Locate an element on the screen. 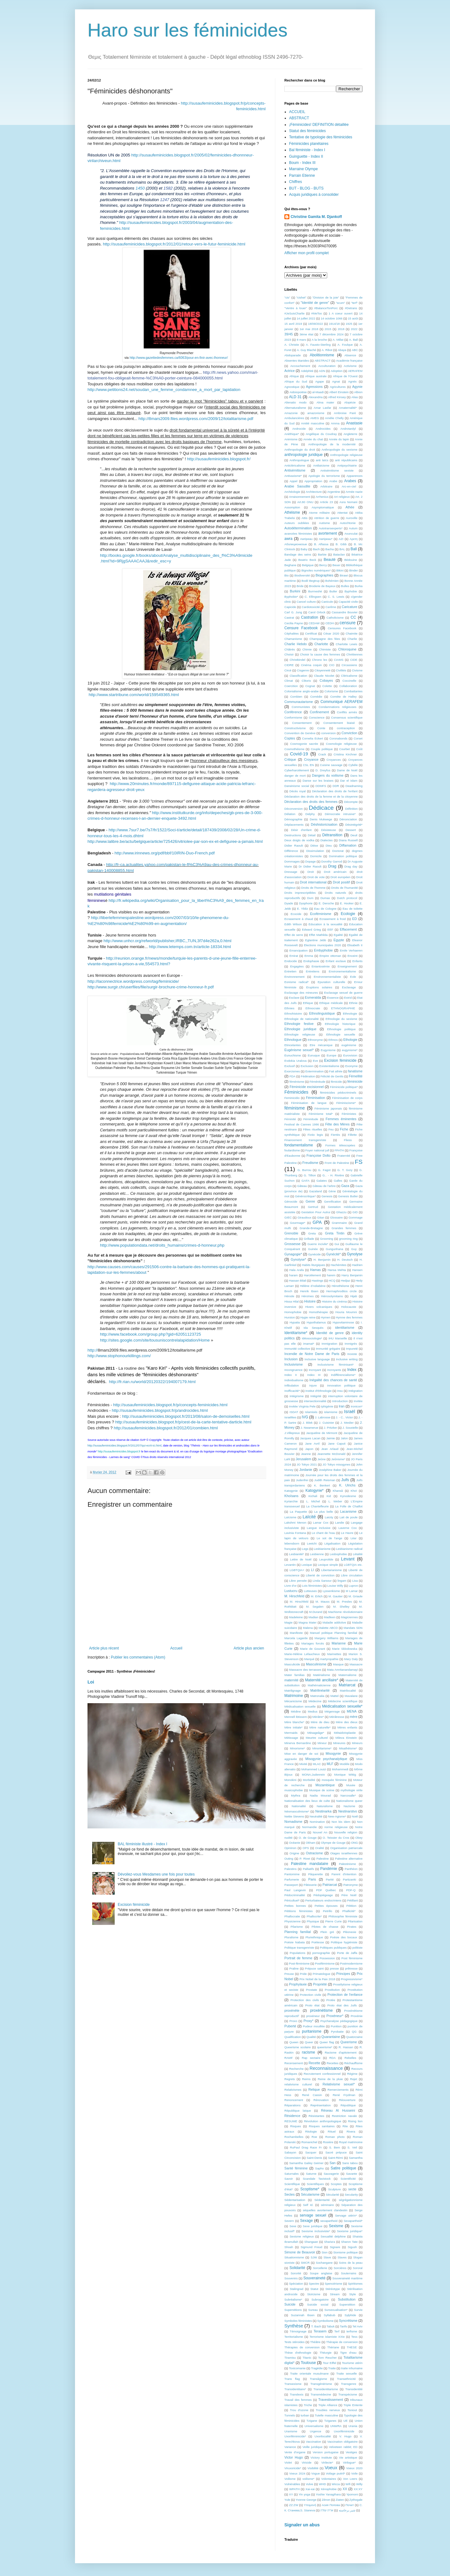 The height and width of the screenshot is (2576, 450). 2022 is located at coordinates (354, 329).